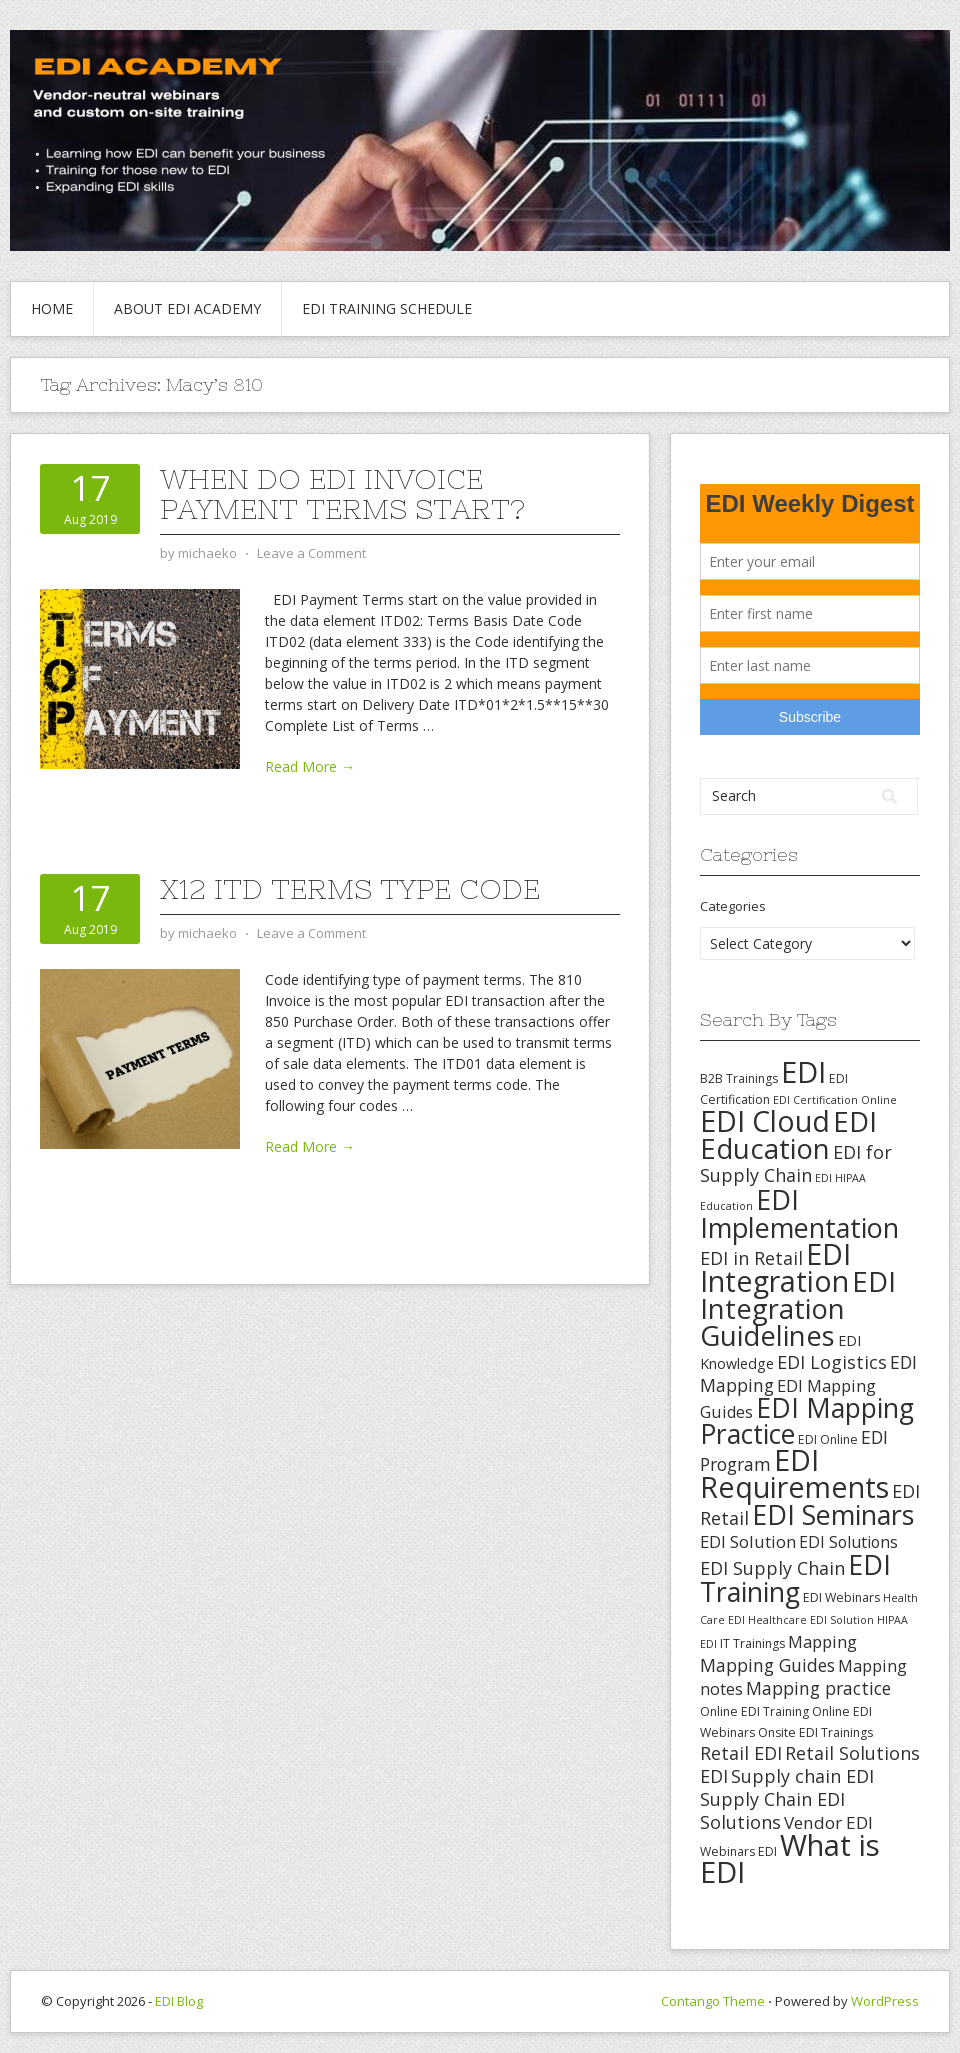  I want to click on IT Trainings, so click(752, 1643).